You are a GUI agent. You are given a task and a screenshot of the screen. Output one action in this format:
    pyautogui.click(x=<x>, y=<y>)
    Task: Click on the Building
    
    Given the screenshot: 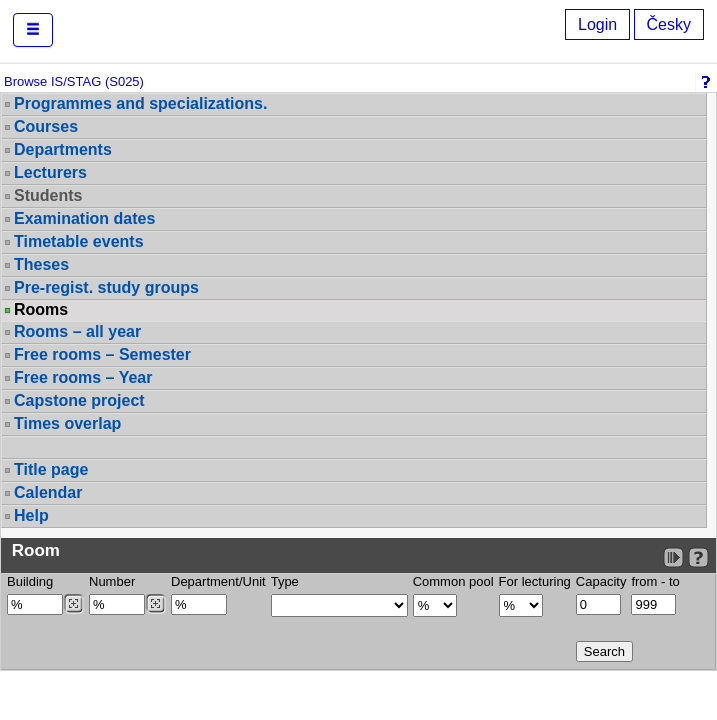 What is the action you would take?
    pyautogui.click(x=30, y=581)
    